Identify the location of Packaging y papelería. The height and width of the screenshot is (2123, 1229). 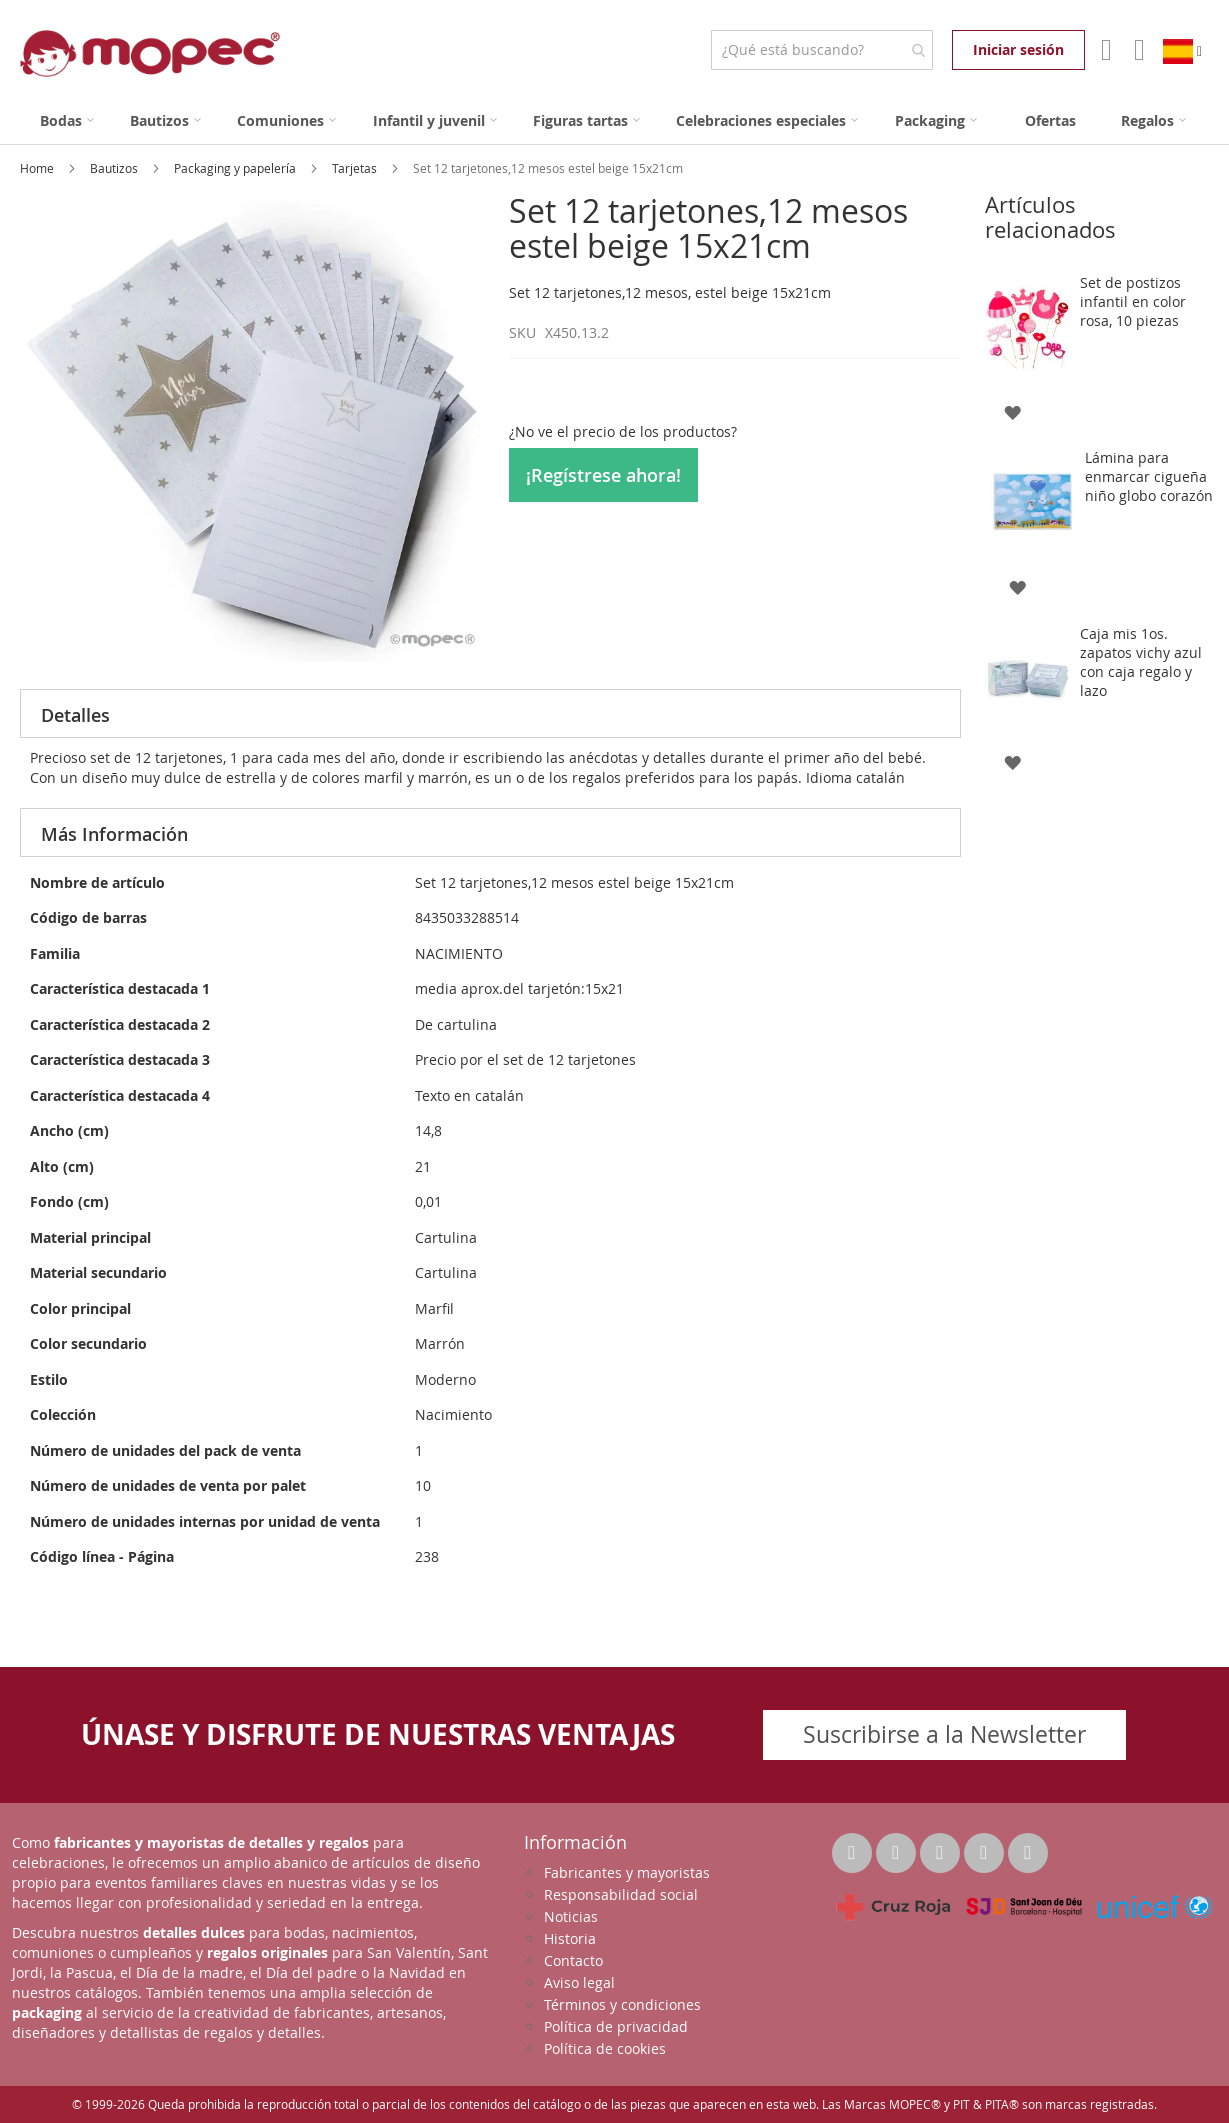
(236, 168).